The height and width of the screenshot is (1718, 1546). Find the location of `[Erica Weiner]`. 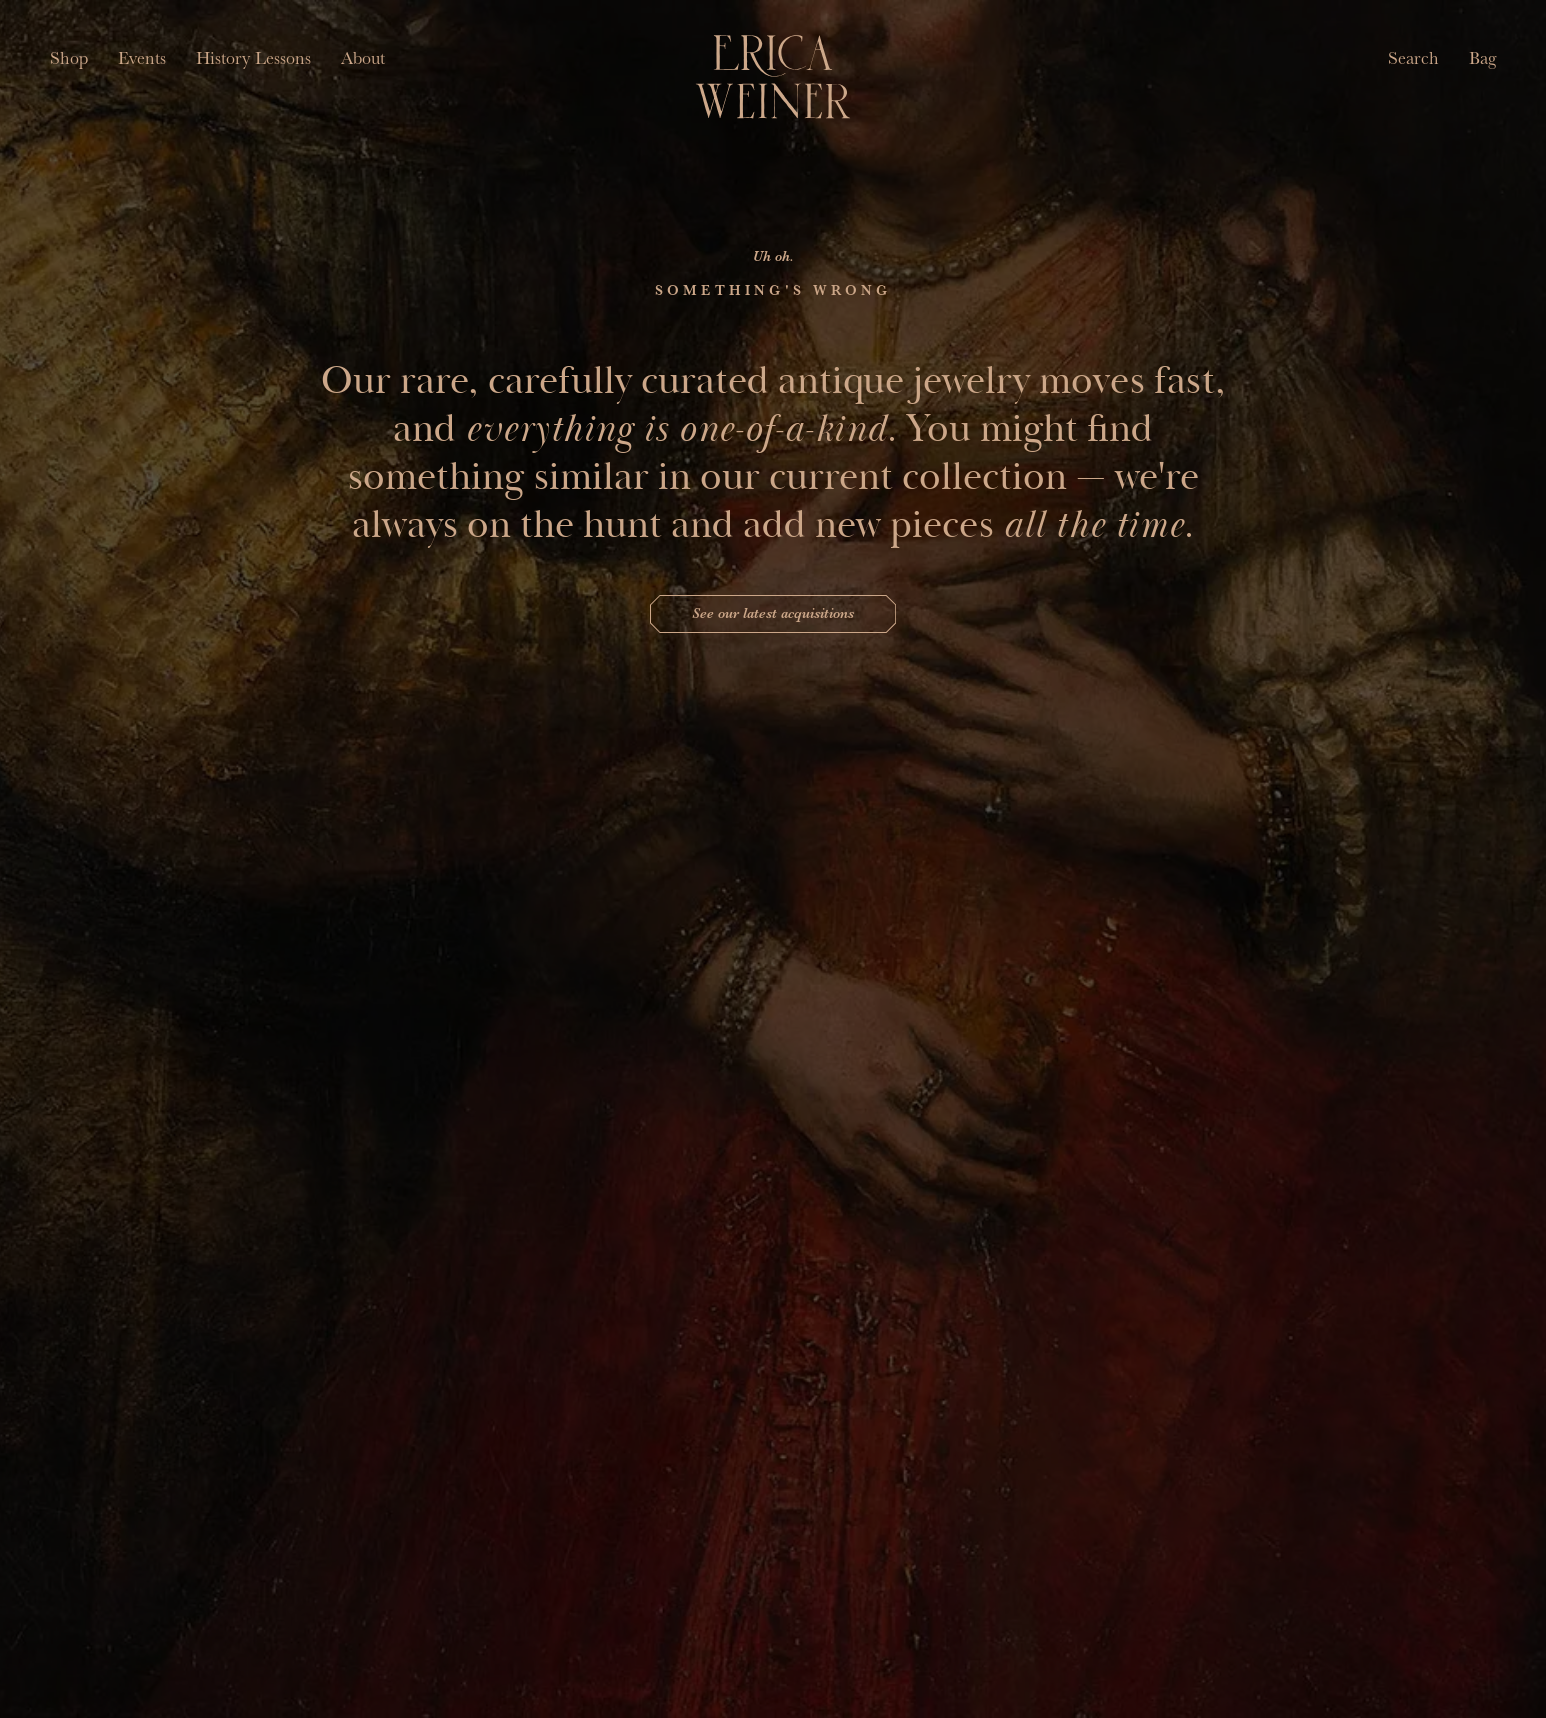

[Erica Weiner] is located at coordinates (773, 77).